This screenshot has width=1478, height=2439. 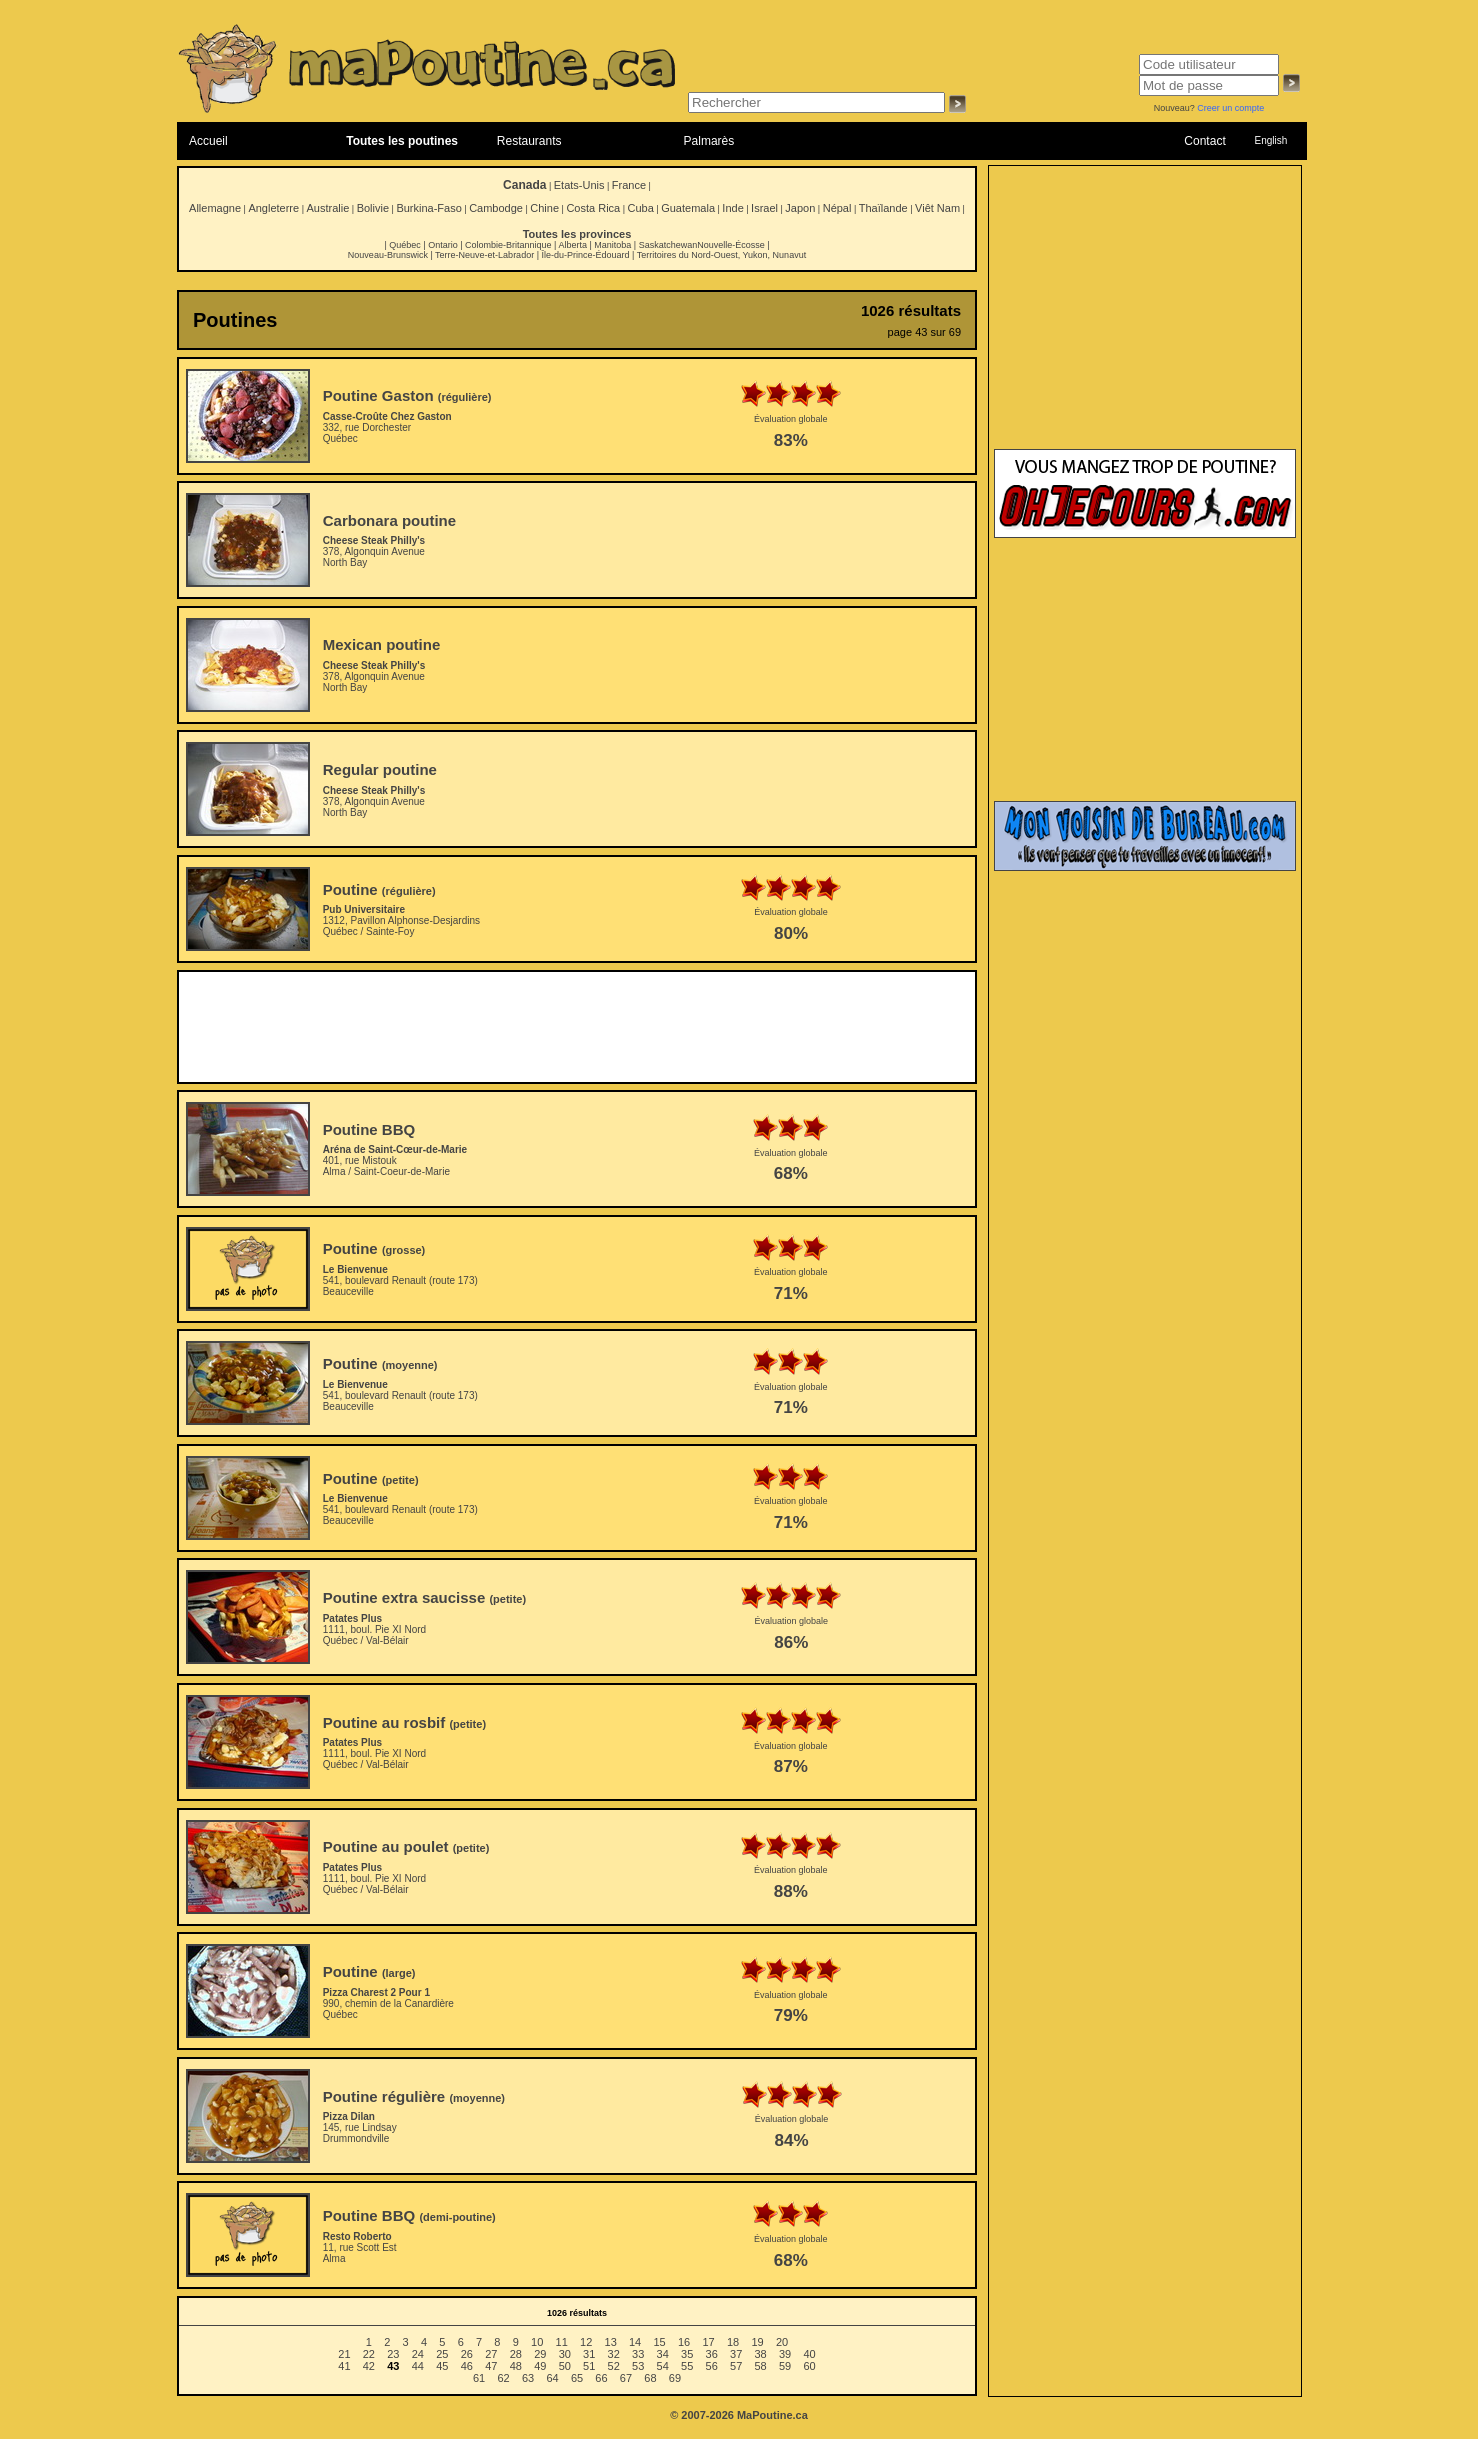 I want to click on Costa Rica, so click(x=593, y=208).